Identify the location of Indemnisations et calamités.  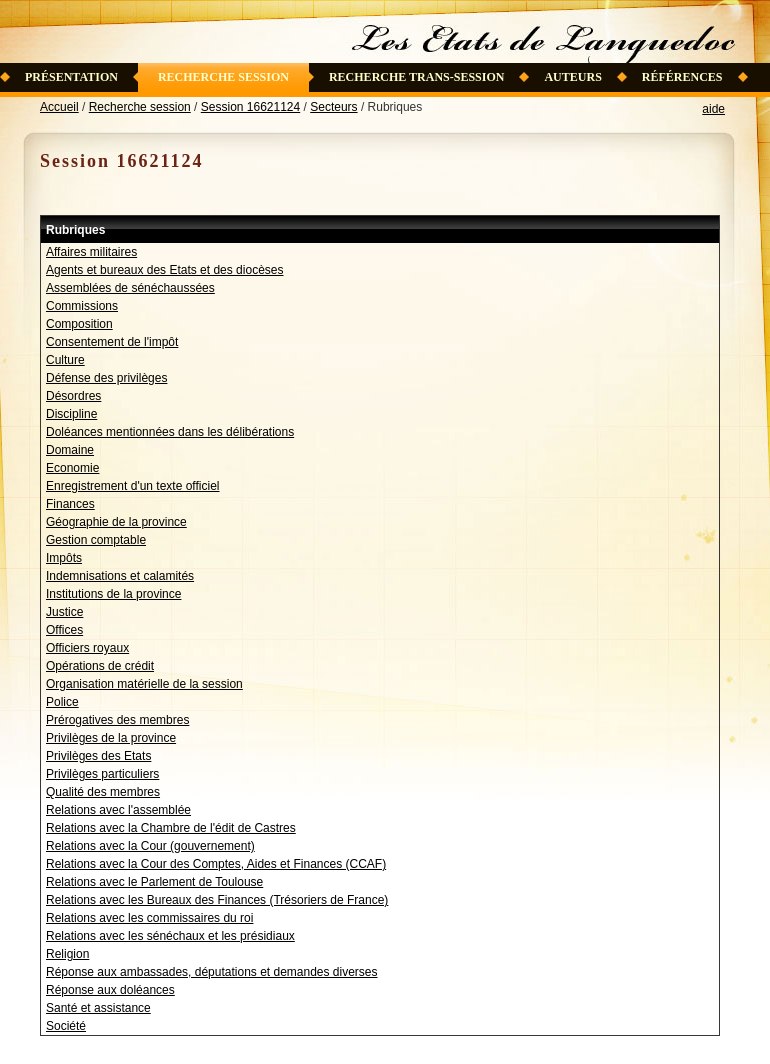
(120, 576).